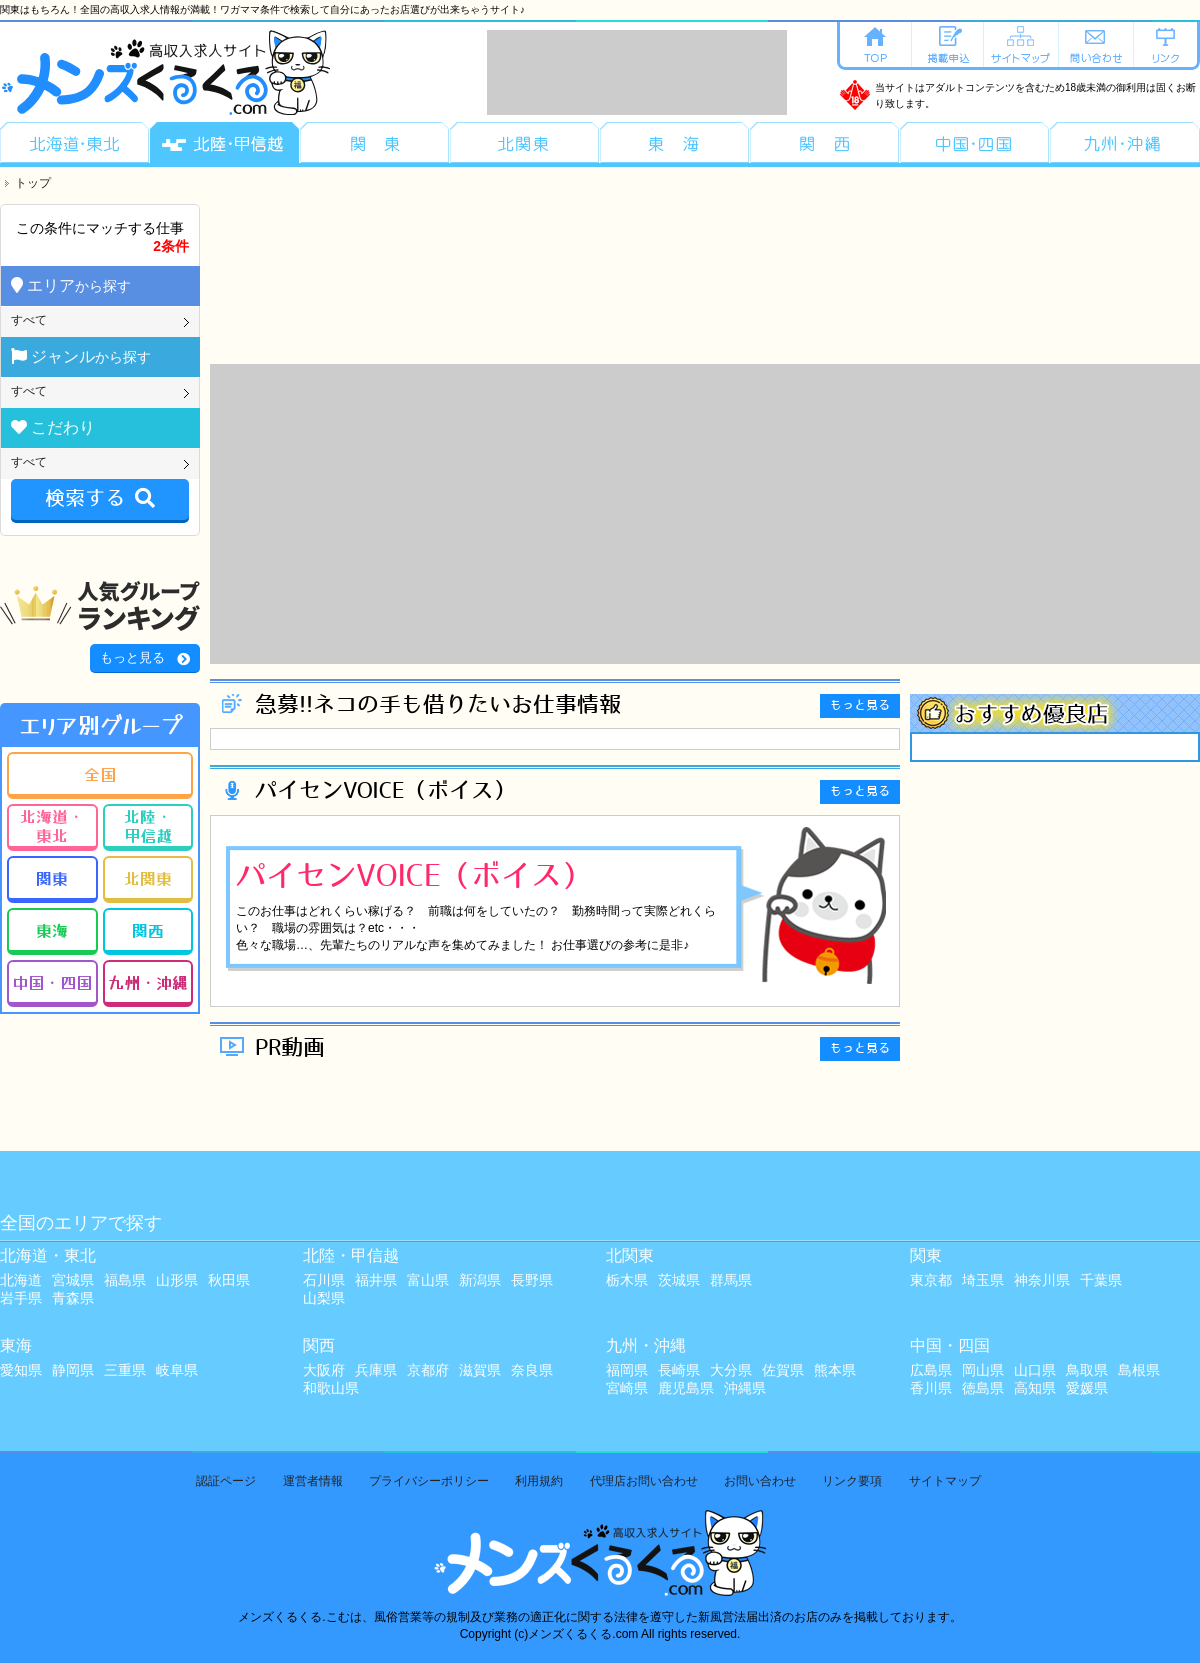 The width and height of the screenshot is (1200, 1663). Describe the element at coordinates (33, 183) in the screenshot. I see `トップ` at that location.